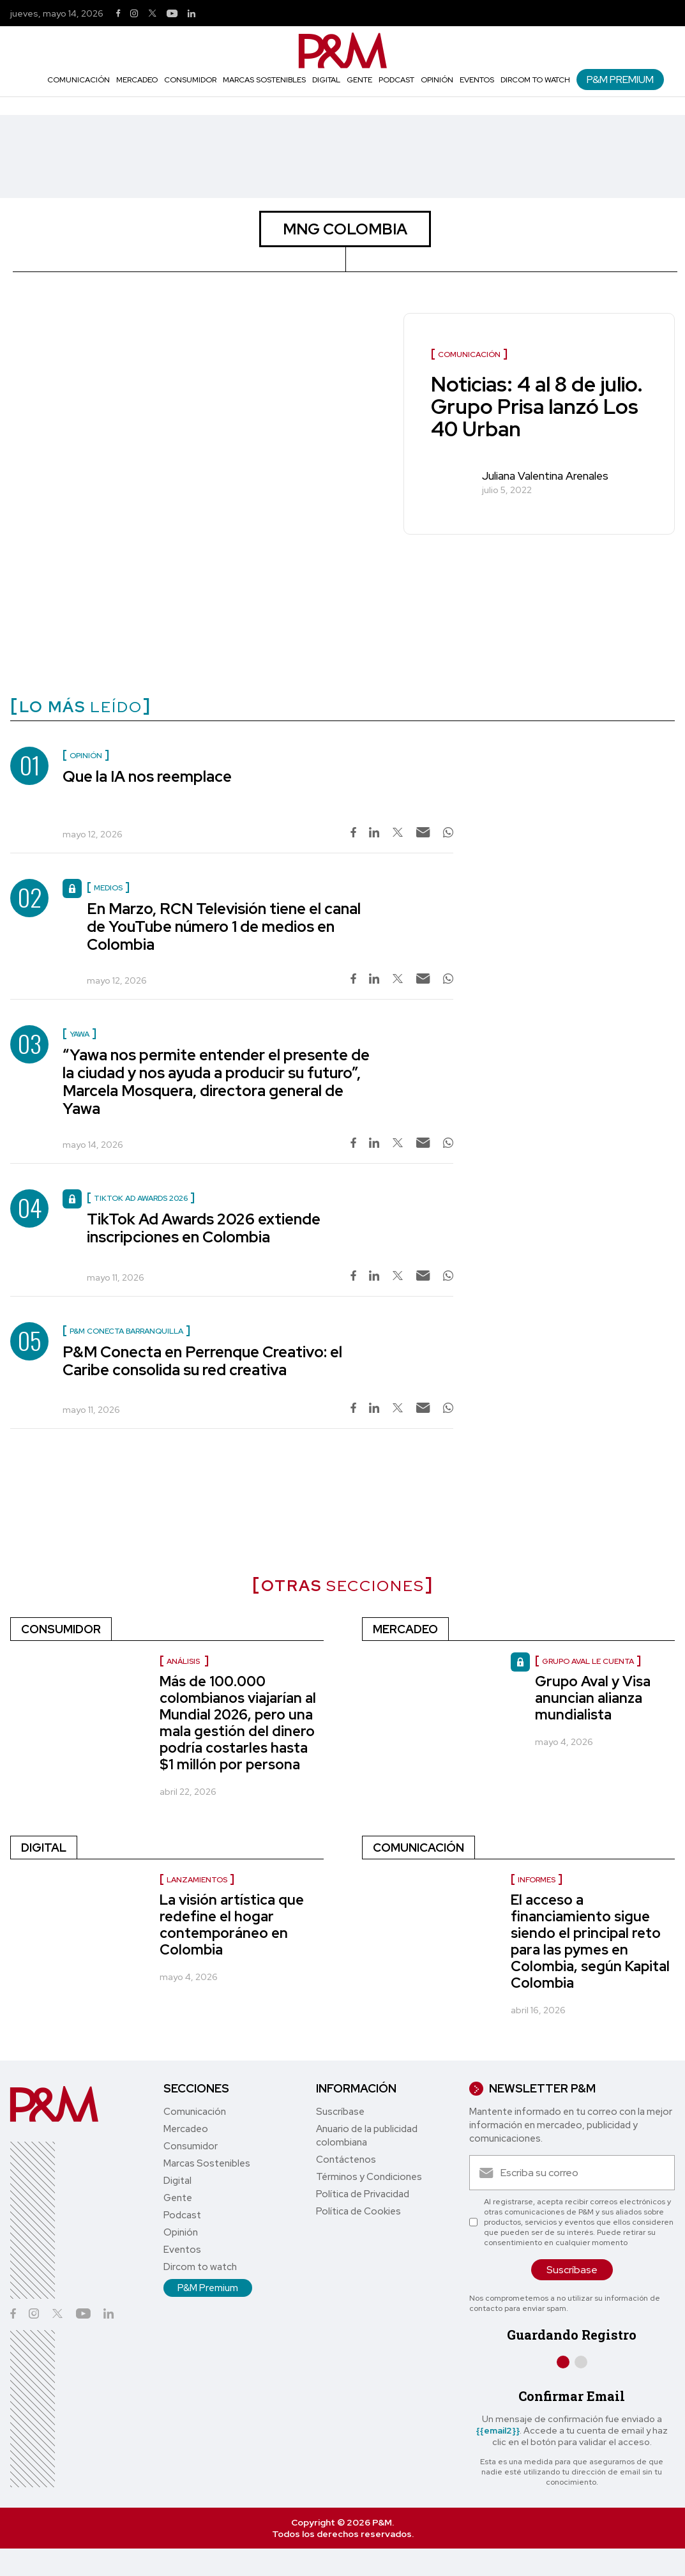  What do you see at coordinates (224, 926) in the screenshot?
I see `En Marzo, RCN Televisión tiene el canal de YouTube número 1 de medios en Colombia` at bounding box center [224, 926].